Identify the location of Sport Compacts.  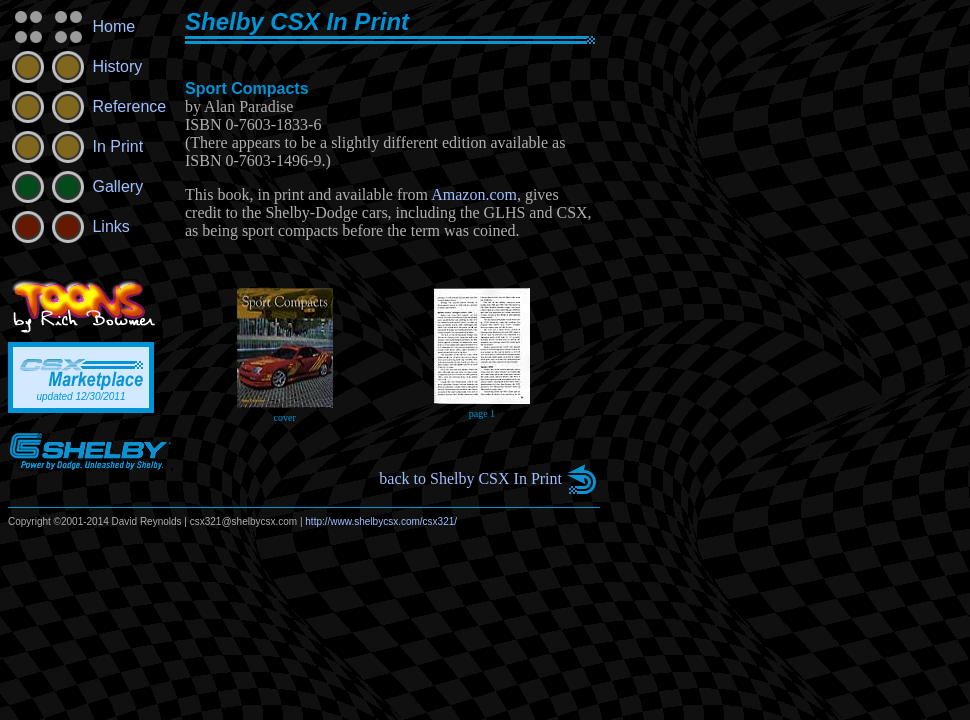
(247, 88).